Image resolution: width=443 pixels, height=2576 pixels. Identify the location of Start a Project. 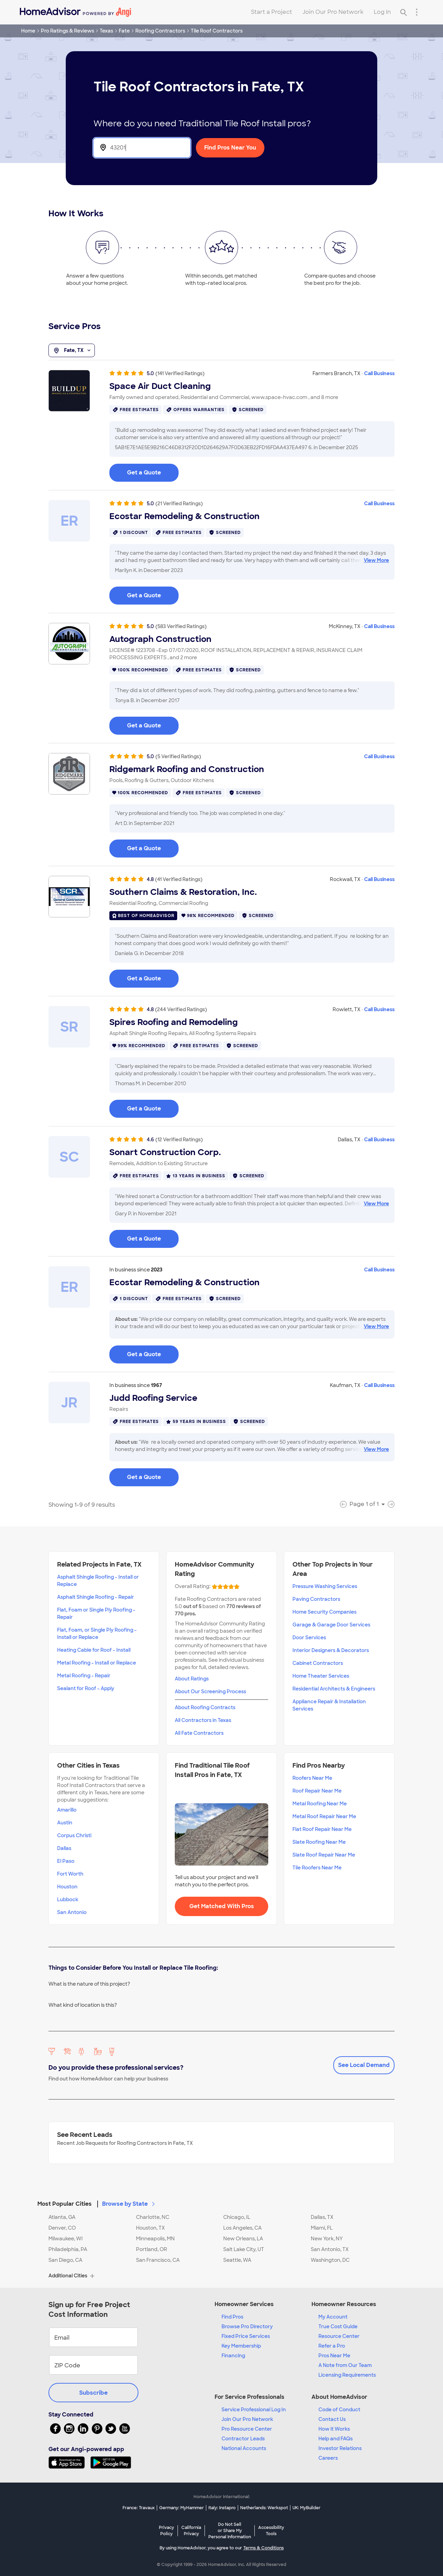
(271, 12).